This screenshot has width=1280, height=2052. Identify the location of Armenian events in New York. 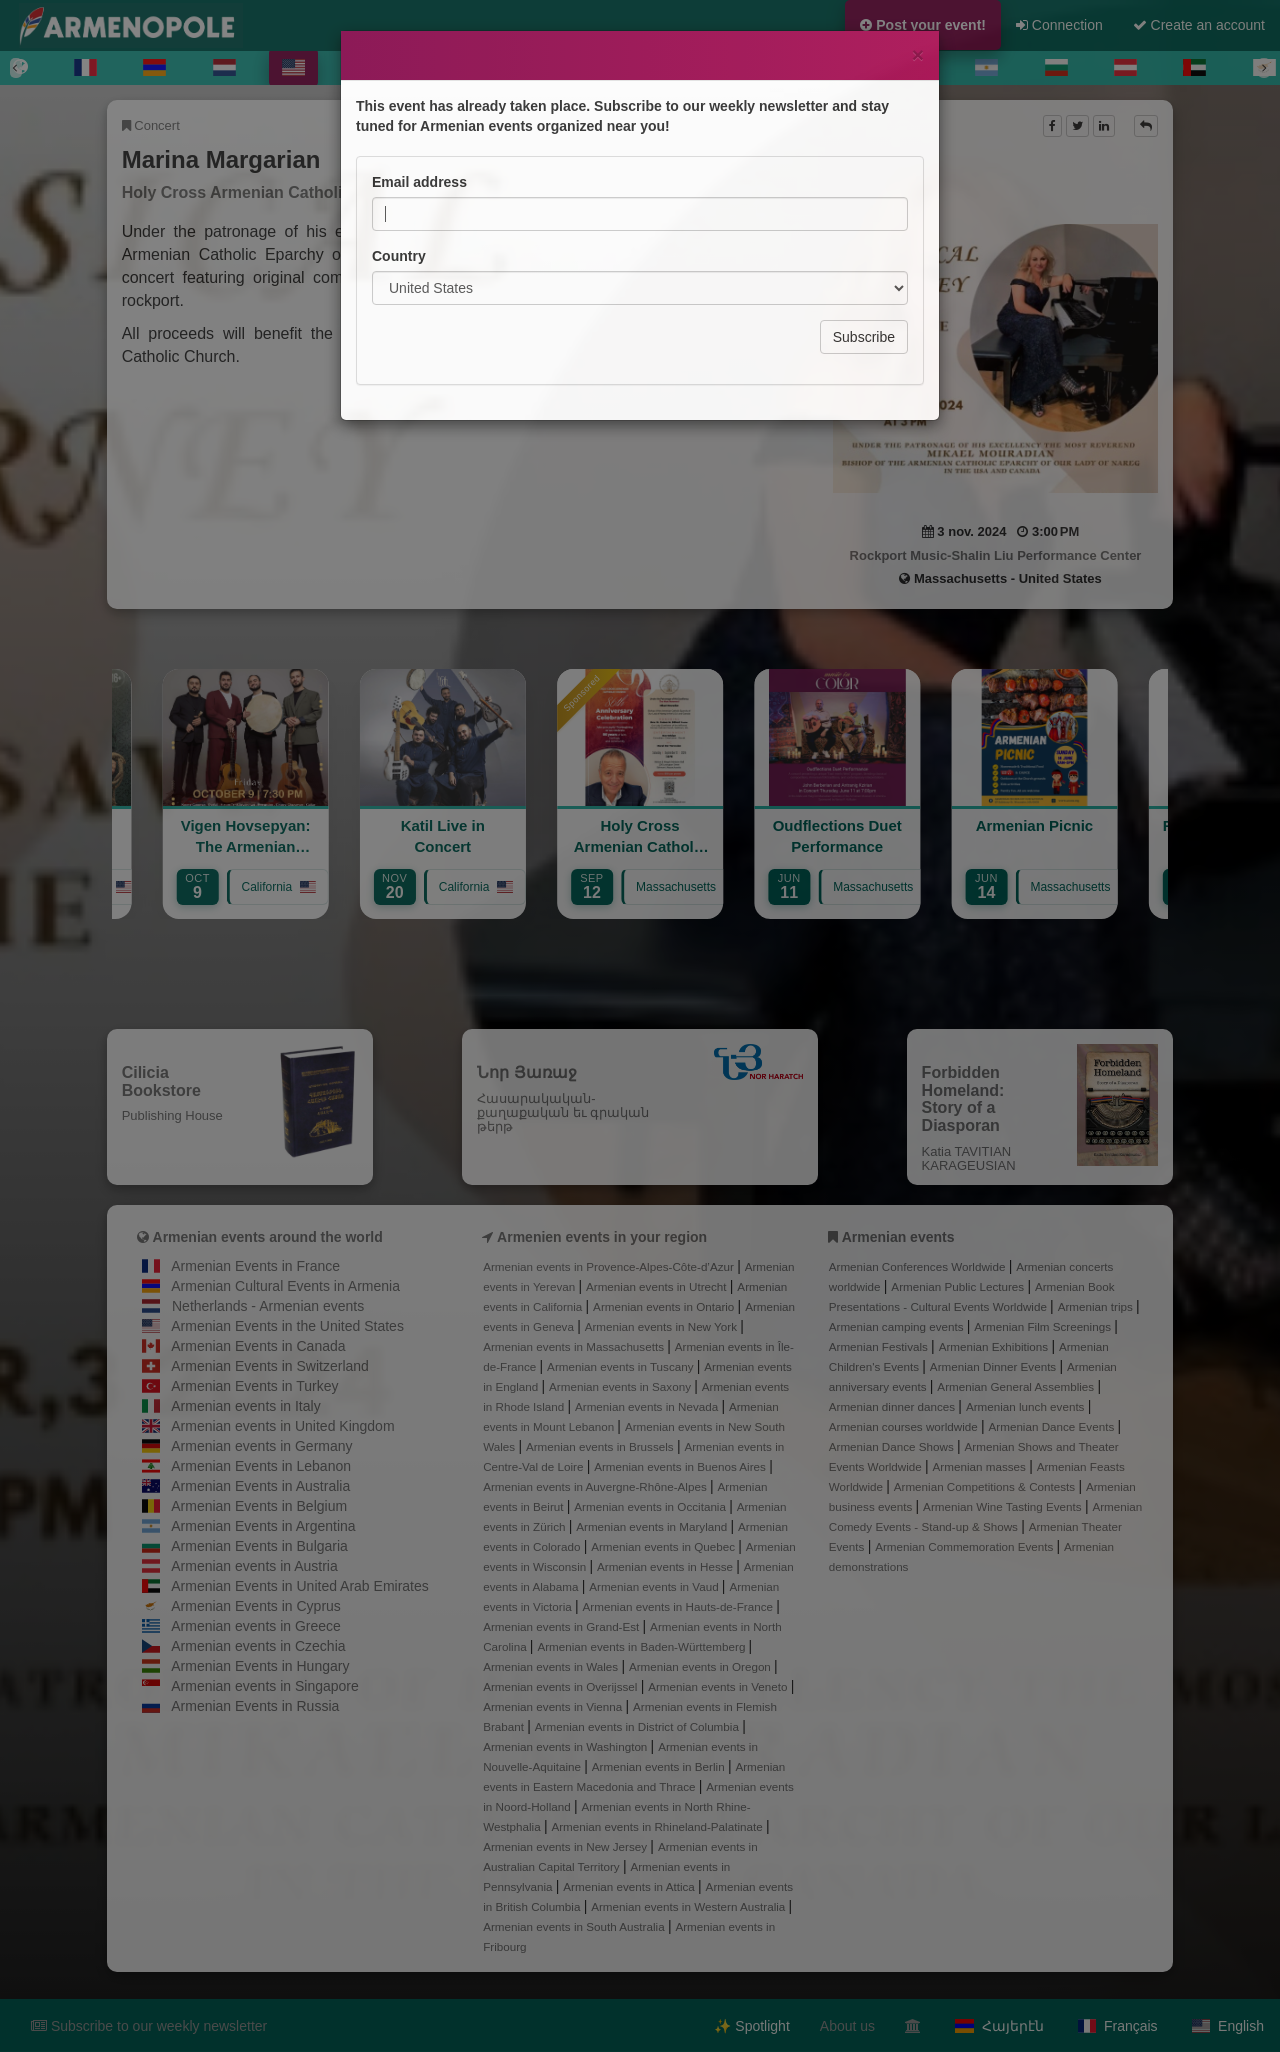
(663, 1326).